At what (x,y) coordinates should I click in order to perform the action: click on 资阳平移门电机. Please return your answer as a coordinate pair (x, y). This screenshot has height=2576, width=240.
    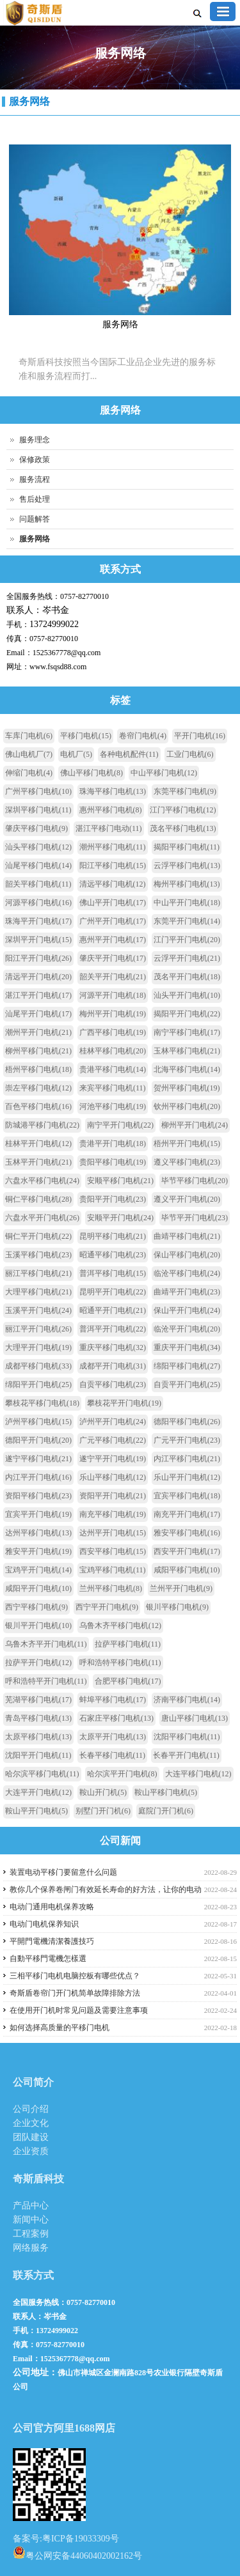
    Looking at the image, I should click on (38, 1495).